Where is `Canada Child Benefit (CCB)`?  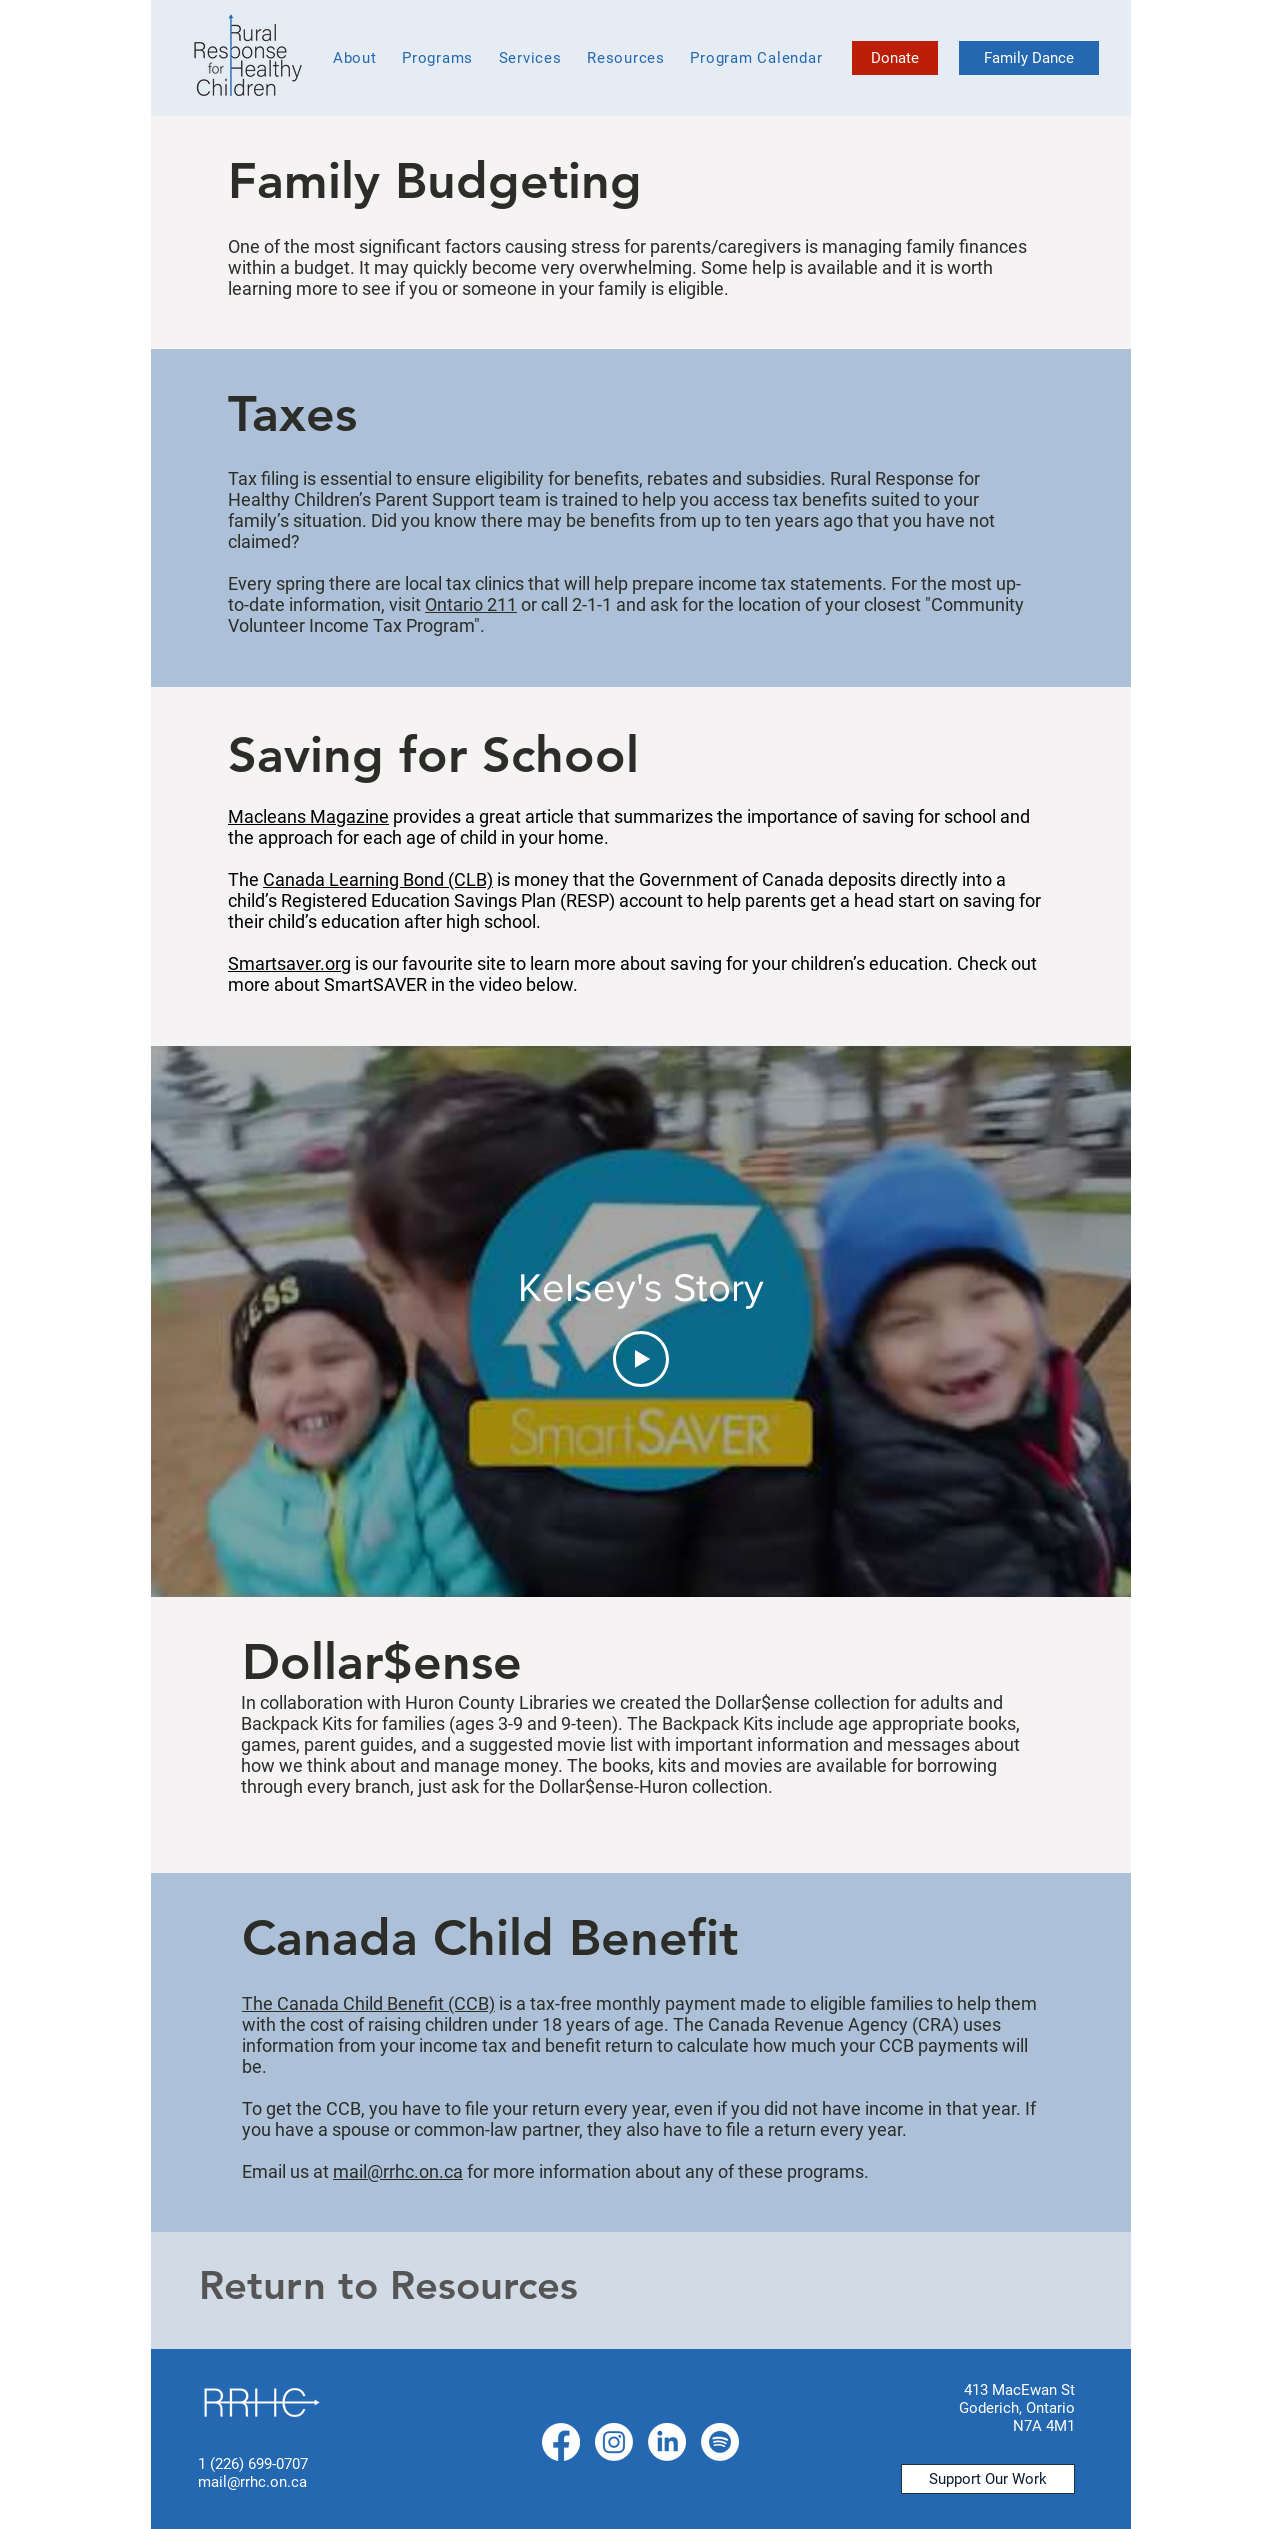 Canada Child Benefit (CCB) is located at coordinates (386, 2003).